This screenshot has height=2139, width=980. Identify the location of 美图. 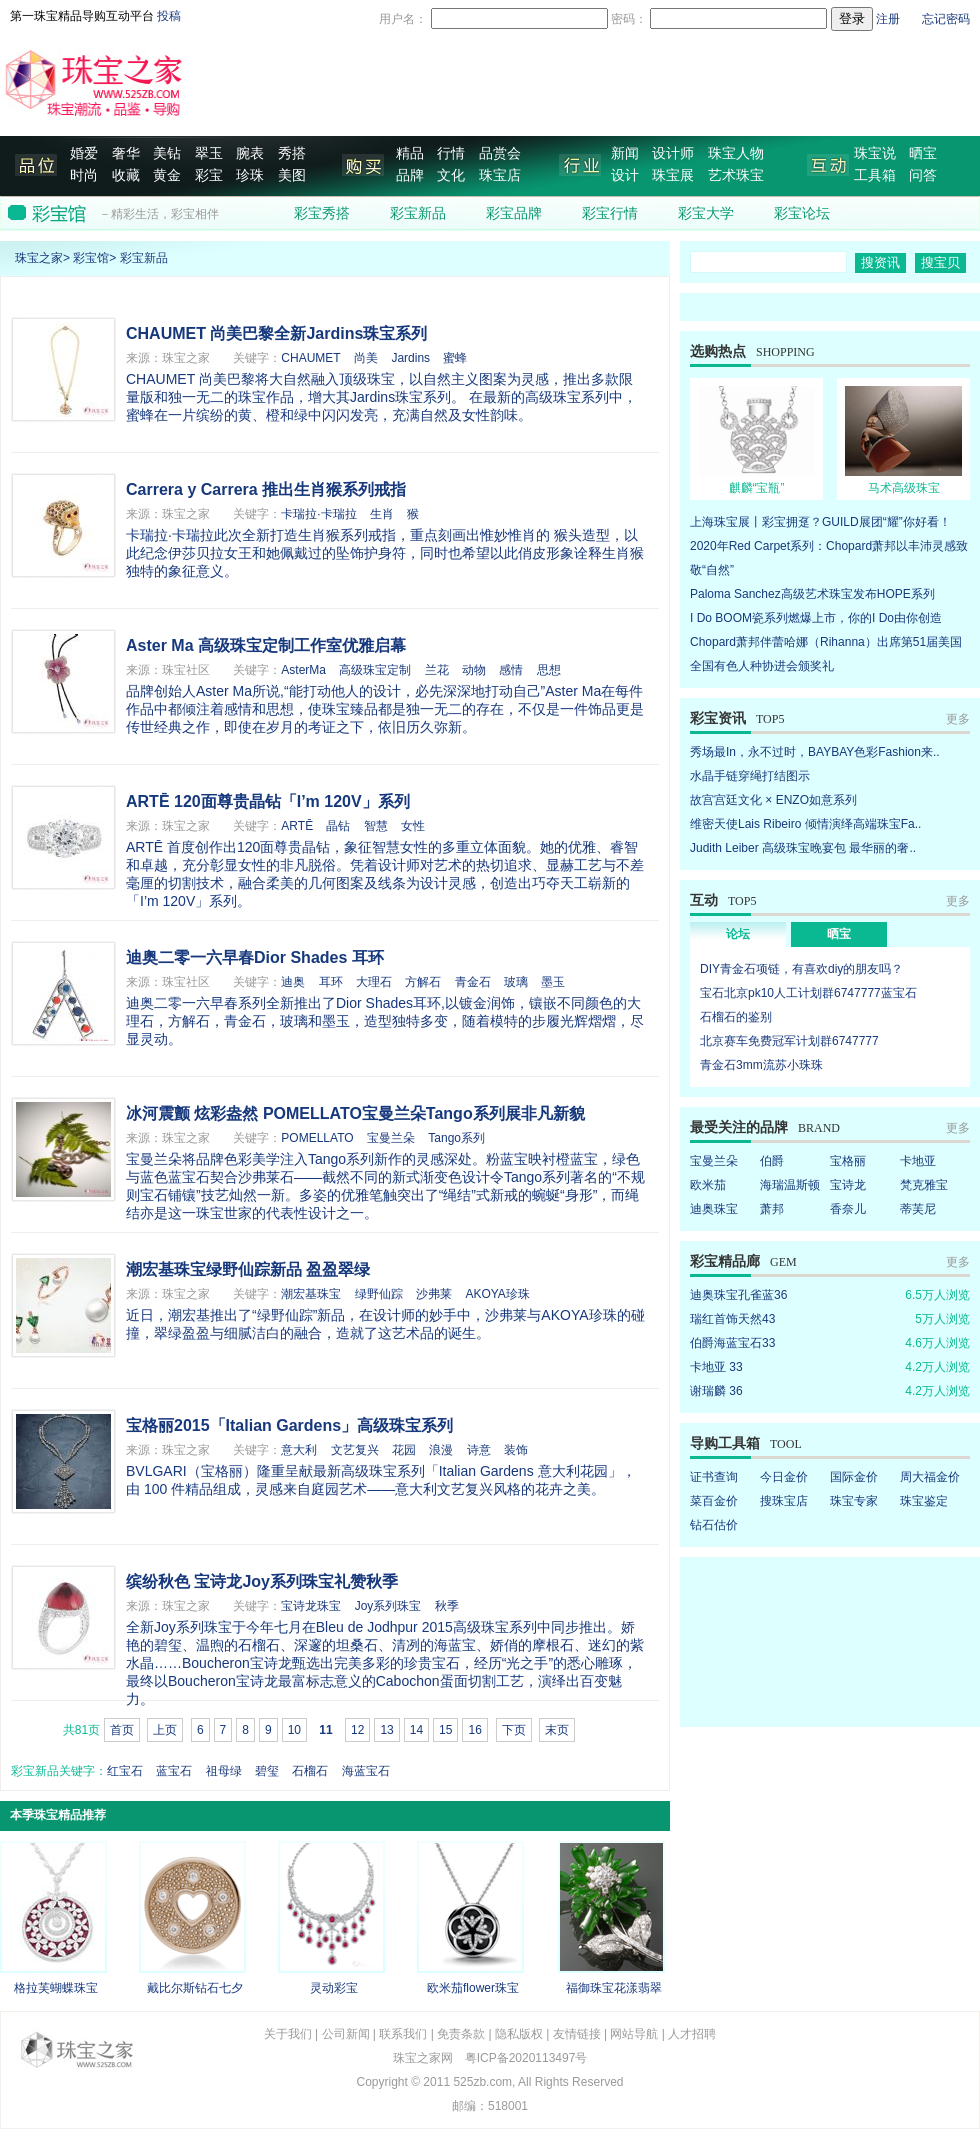
(292, 175).